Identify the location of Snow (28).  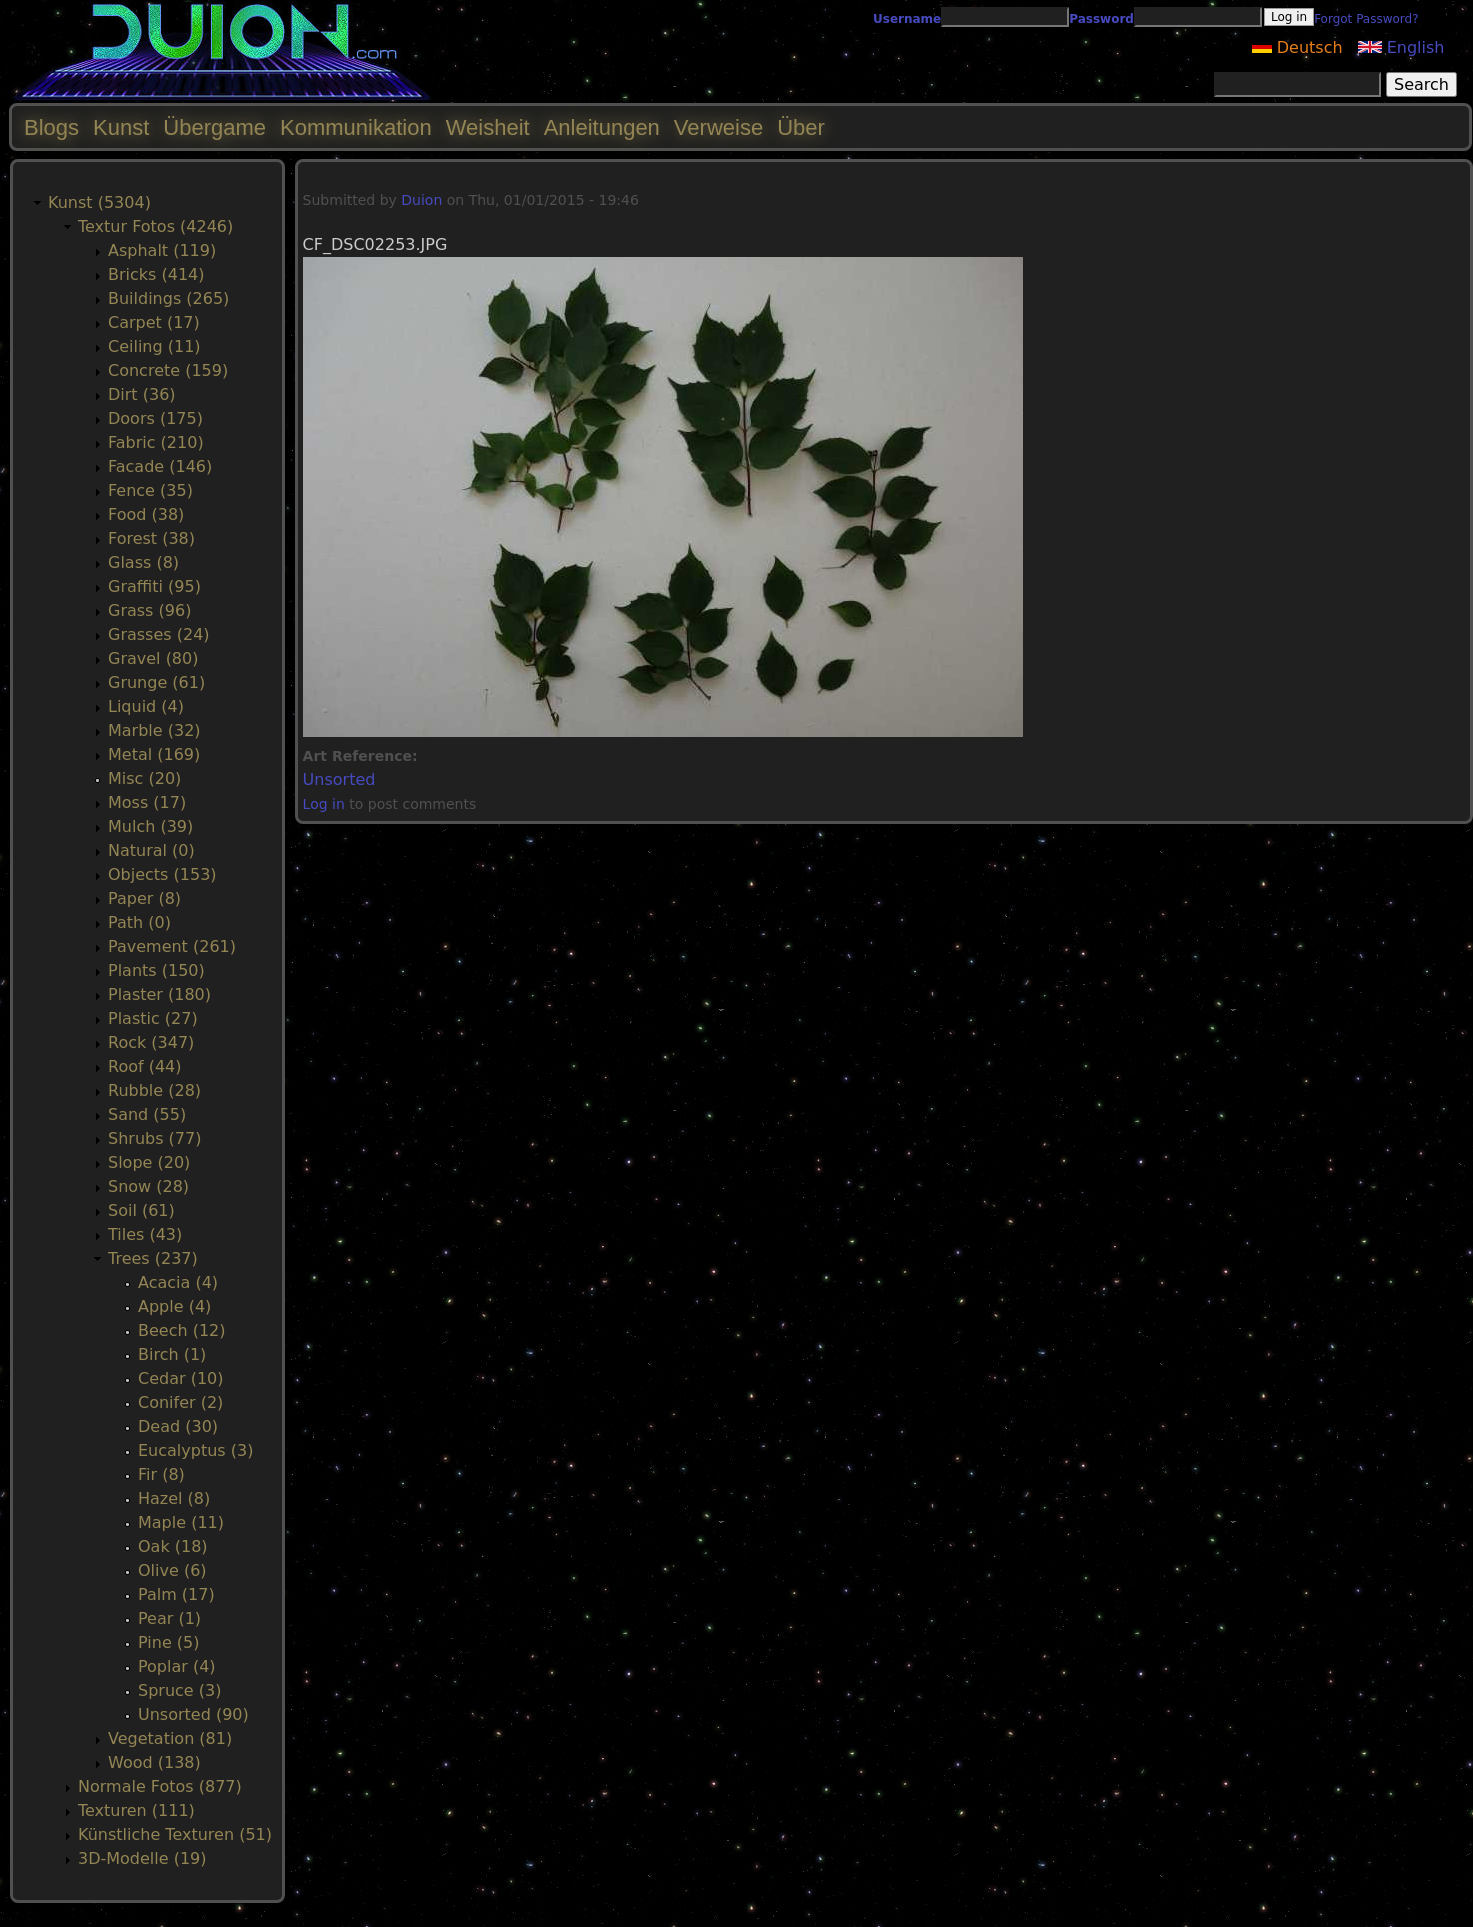
(148, 1186).